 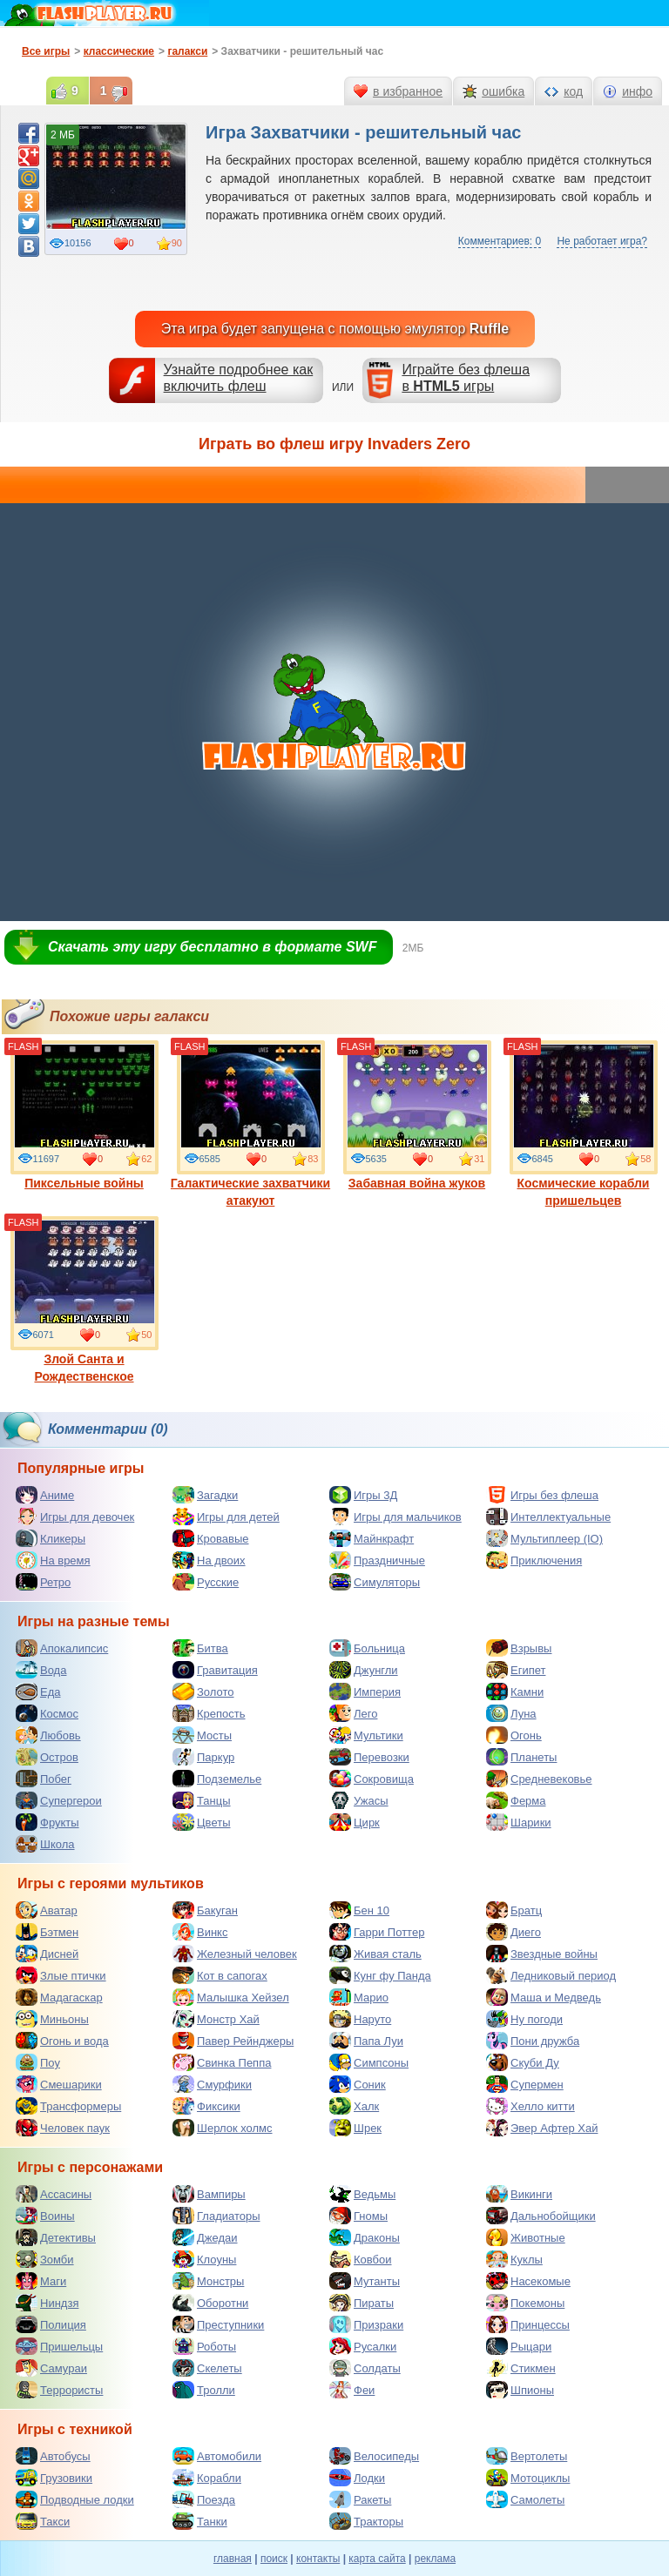 I want to click on Майнкрафт, so click(x=371, y=1538).